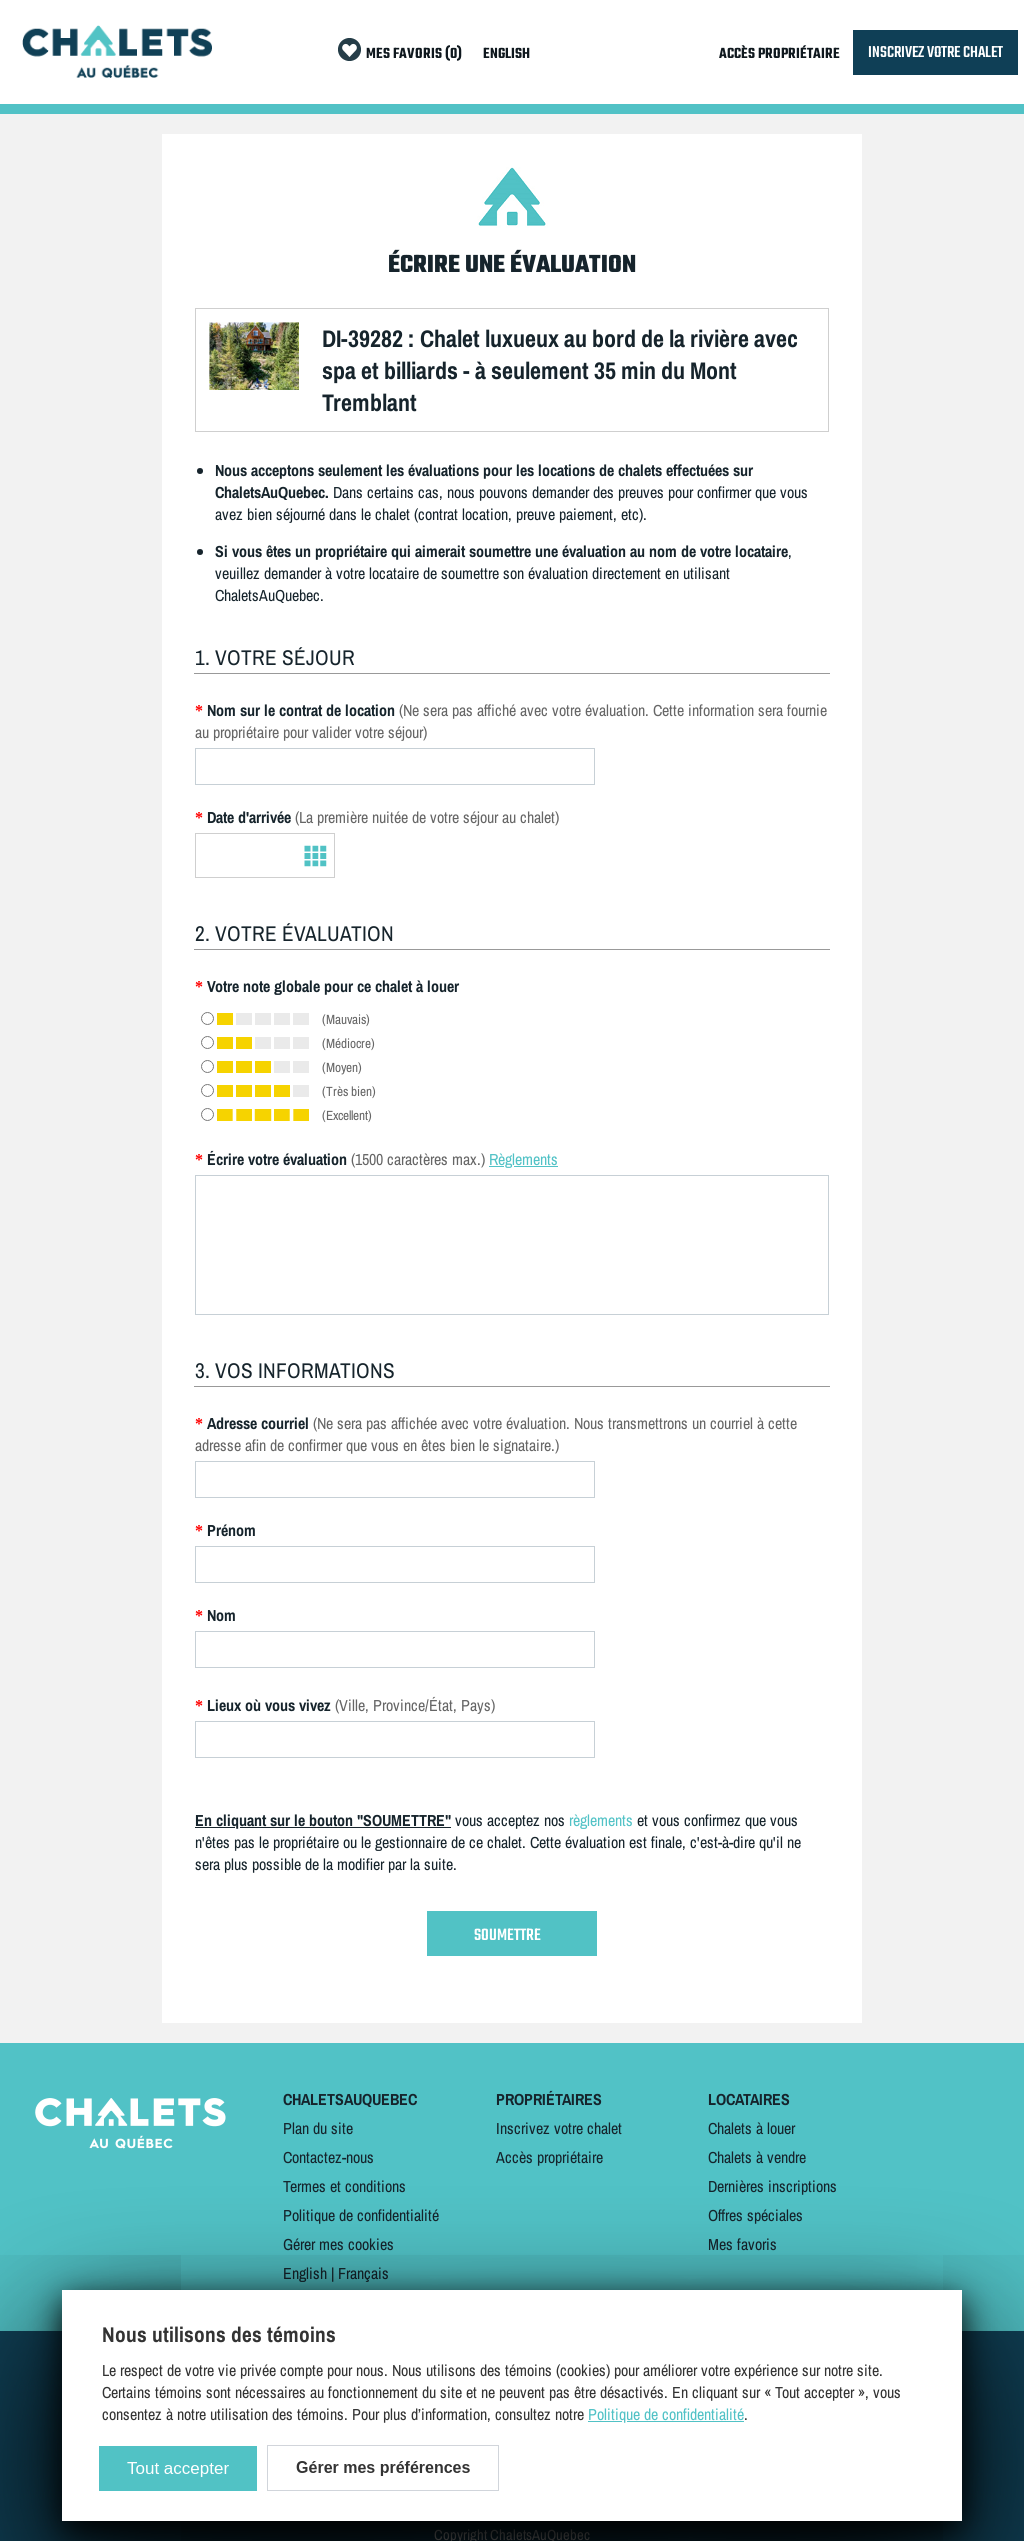  I want to click on Offres spéciales, so click(755, 2215).